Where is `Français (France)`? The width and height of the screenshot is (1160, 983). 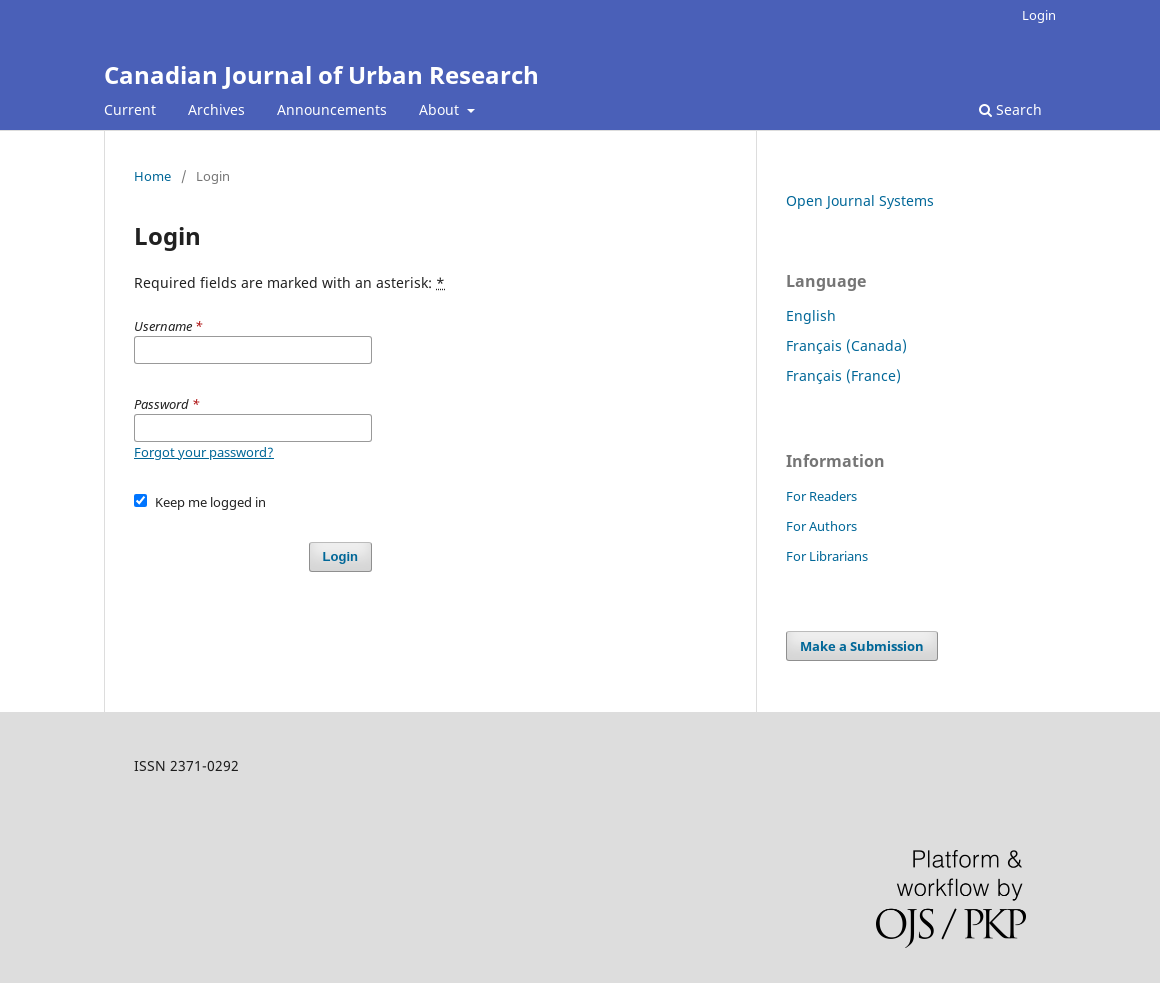 Français (France) is located at coordinates (843, 375).